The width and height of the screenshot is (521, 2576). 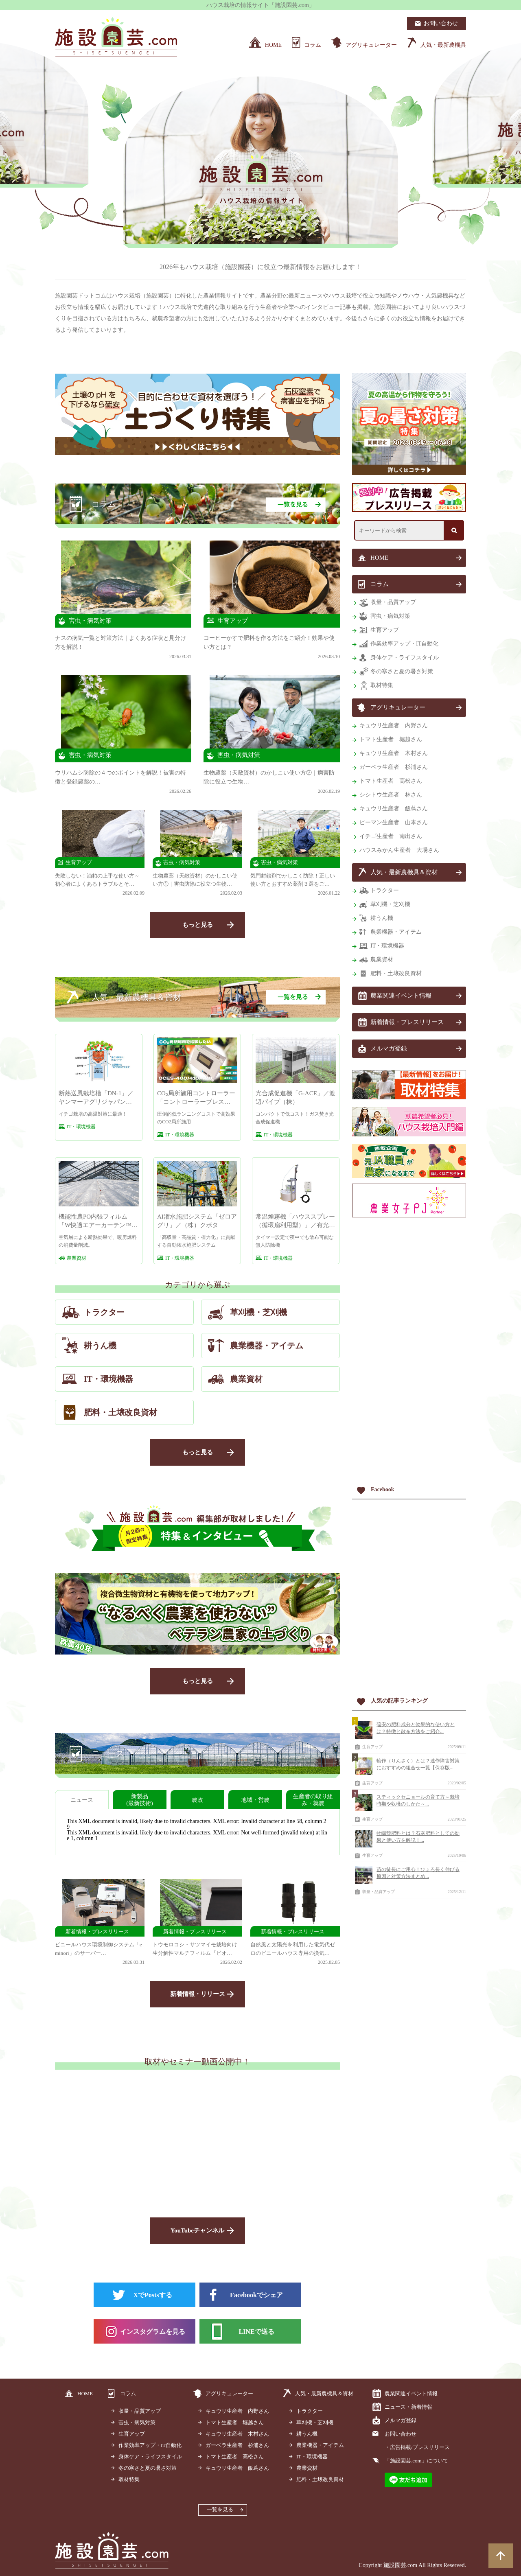 I want to click on 取材特集, so click(x=381, y=685).